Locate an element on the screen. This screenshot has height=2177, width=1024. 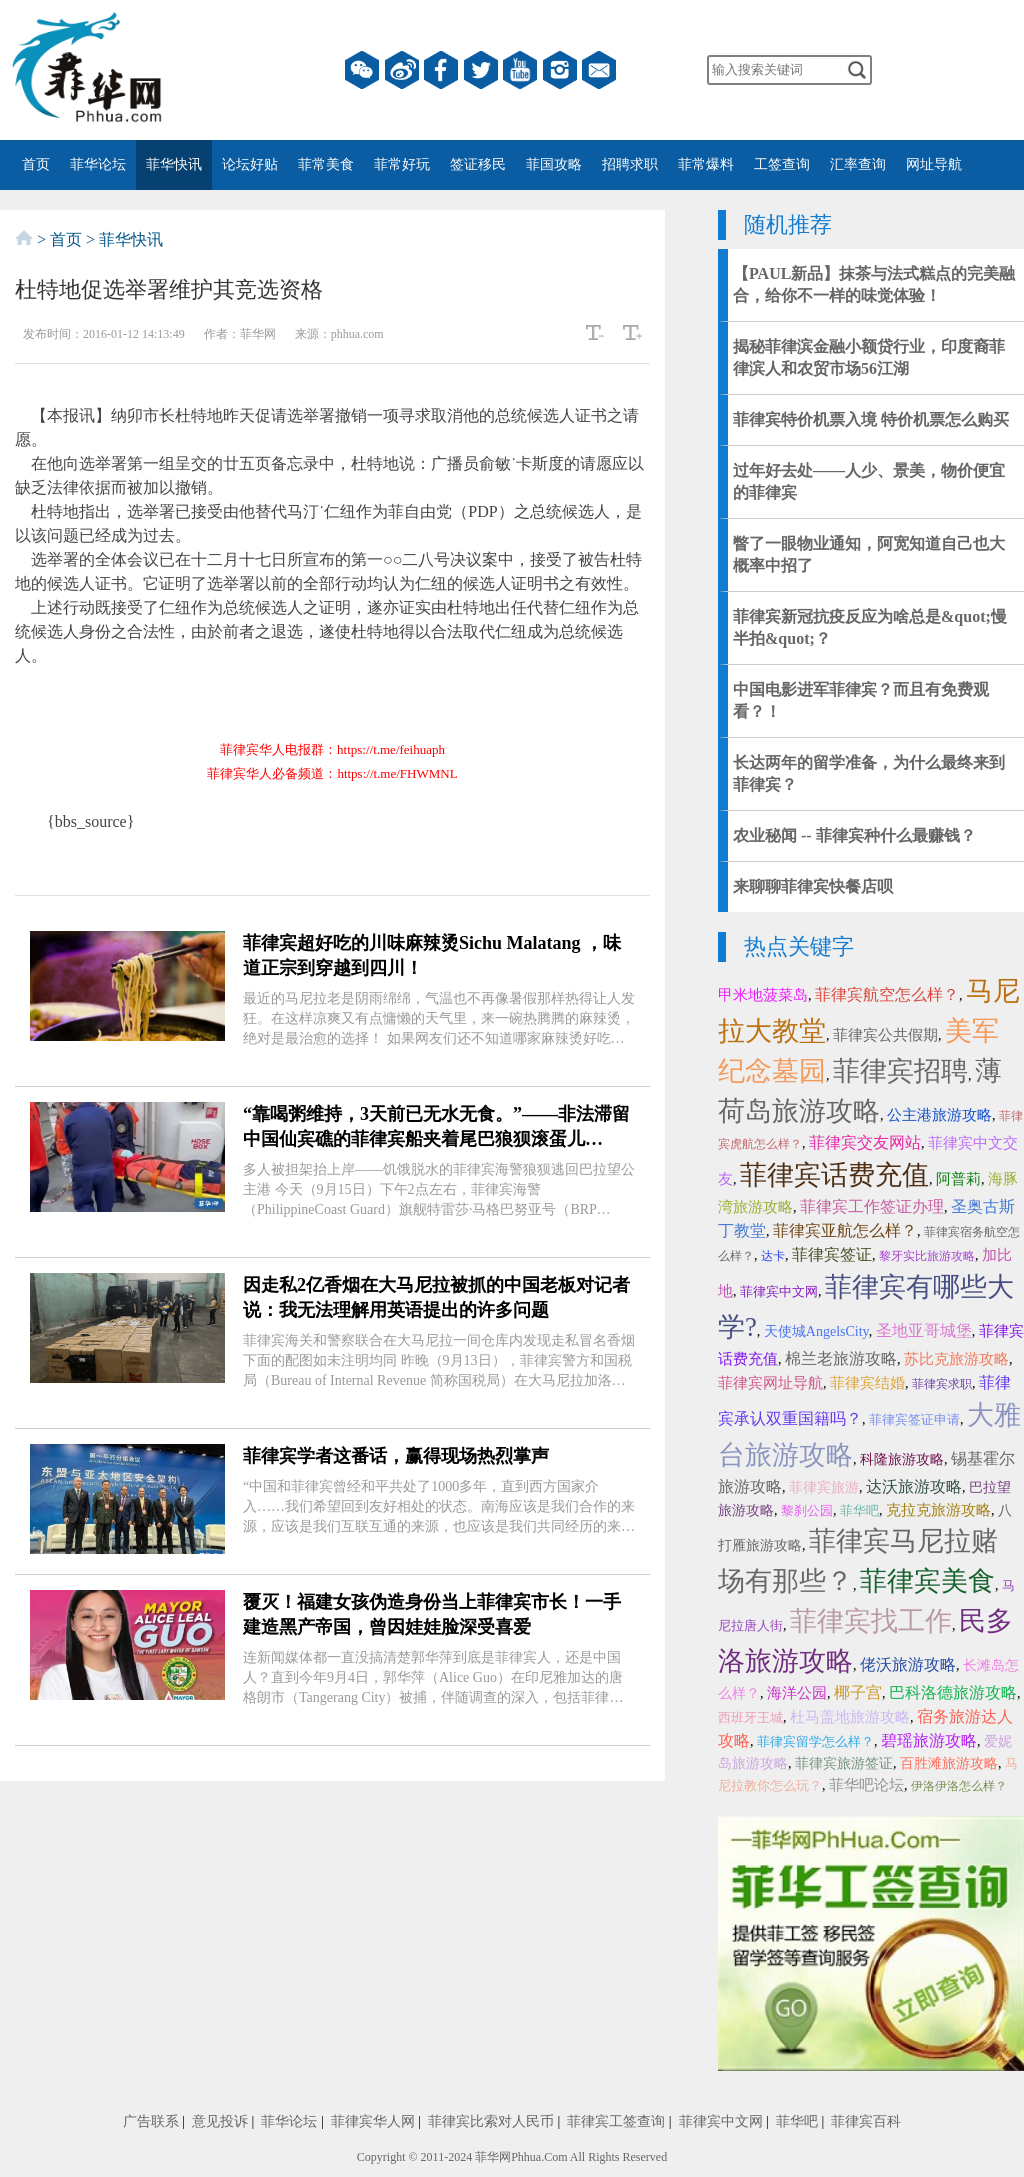
菲律宾招聘 is located at coordinates (900, 1071).